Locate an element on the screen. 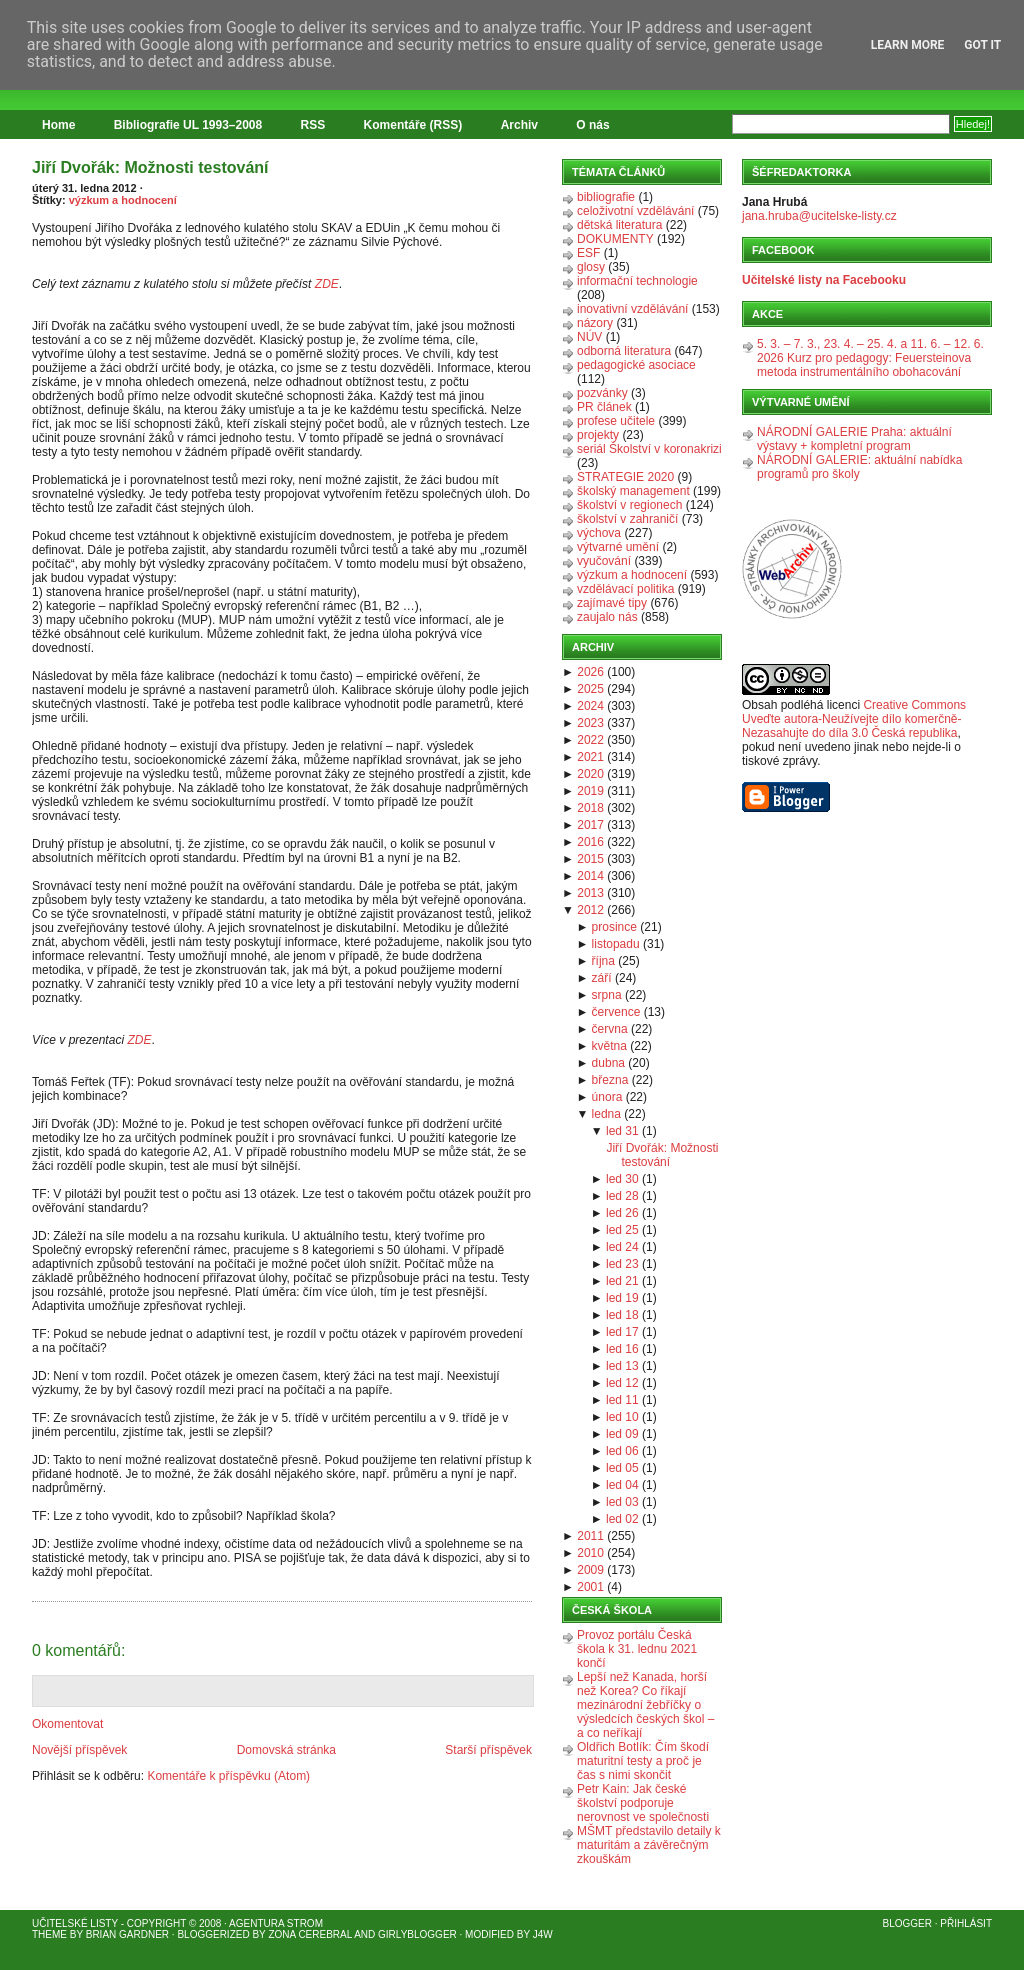  bibliografie is located at coordinates (606, 197).